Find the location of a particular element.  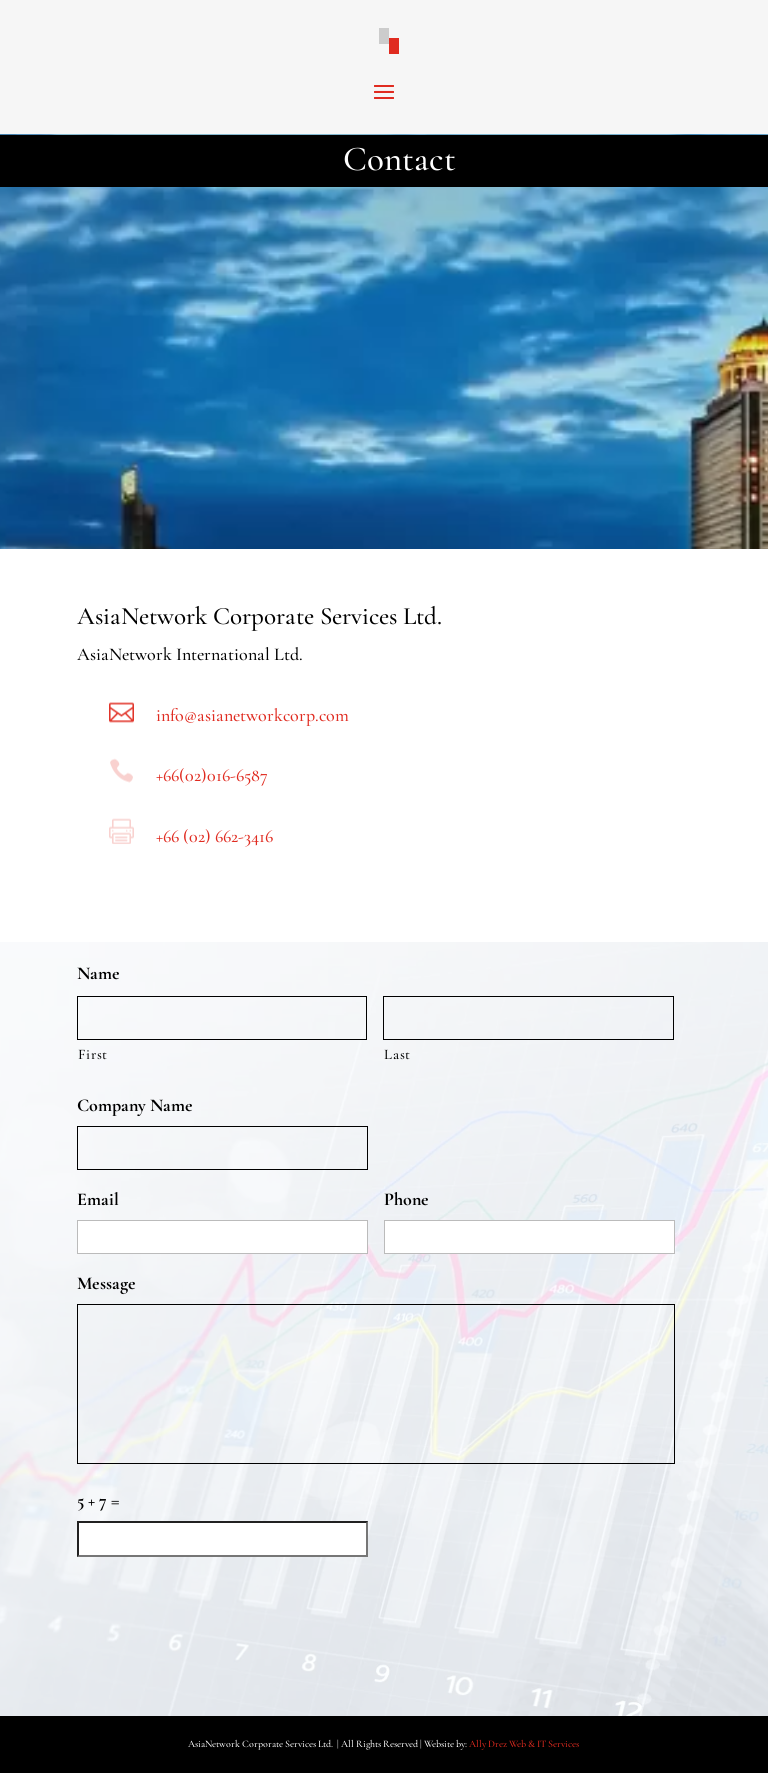

info@asianetworkcorp.com is located at coordinates (252, 715).